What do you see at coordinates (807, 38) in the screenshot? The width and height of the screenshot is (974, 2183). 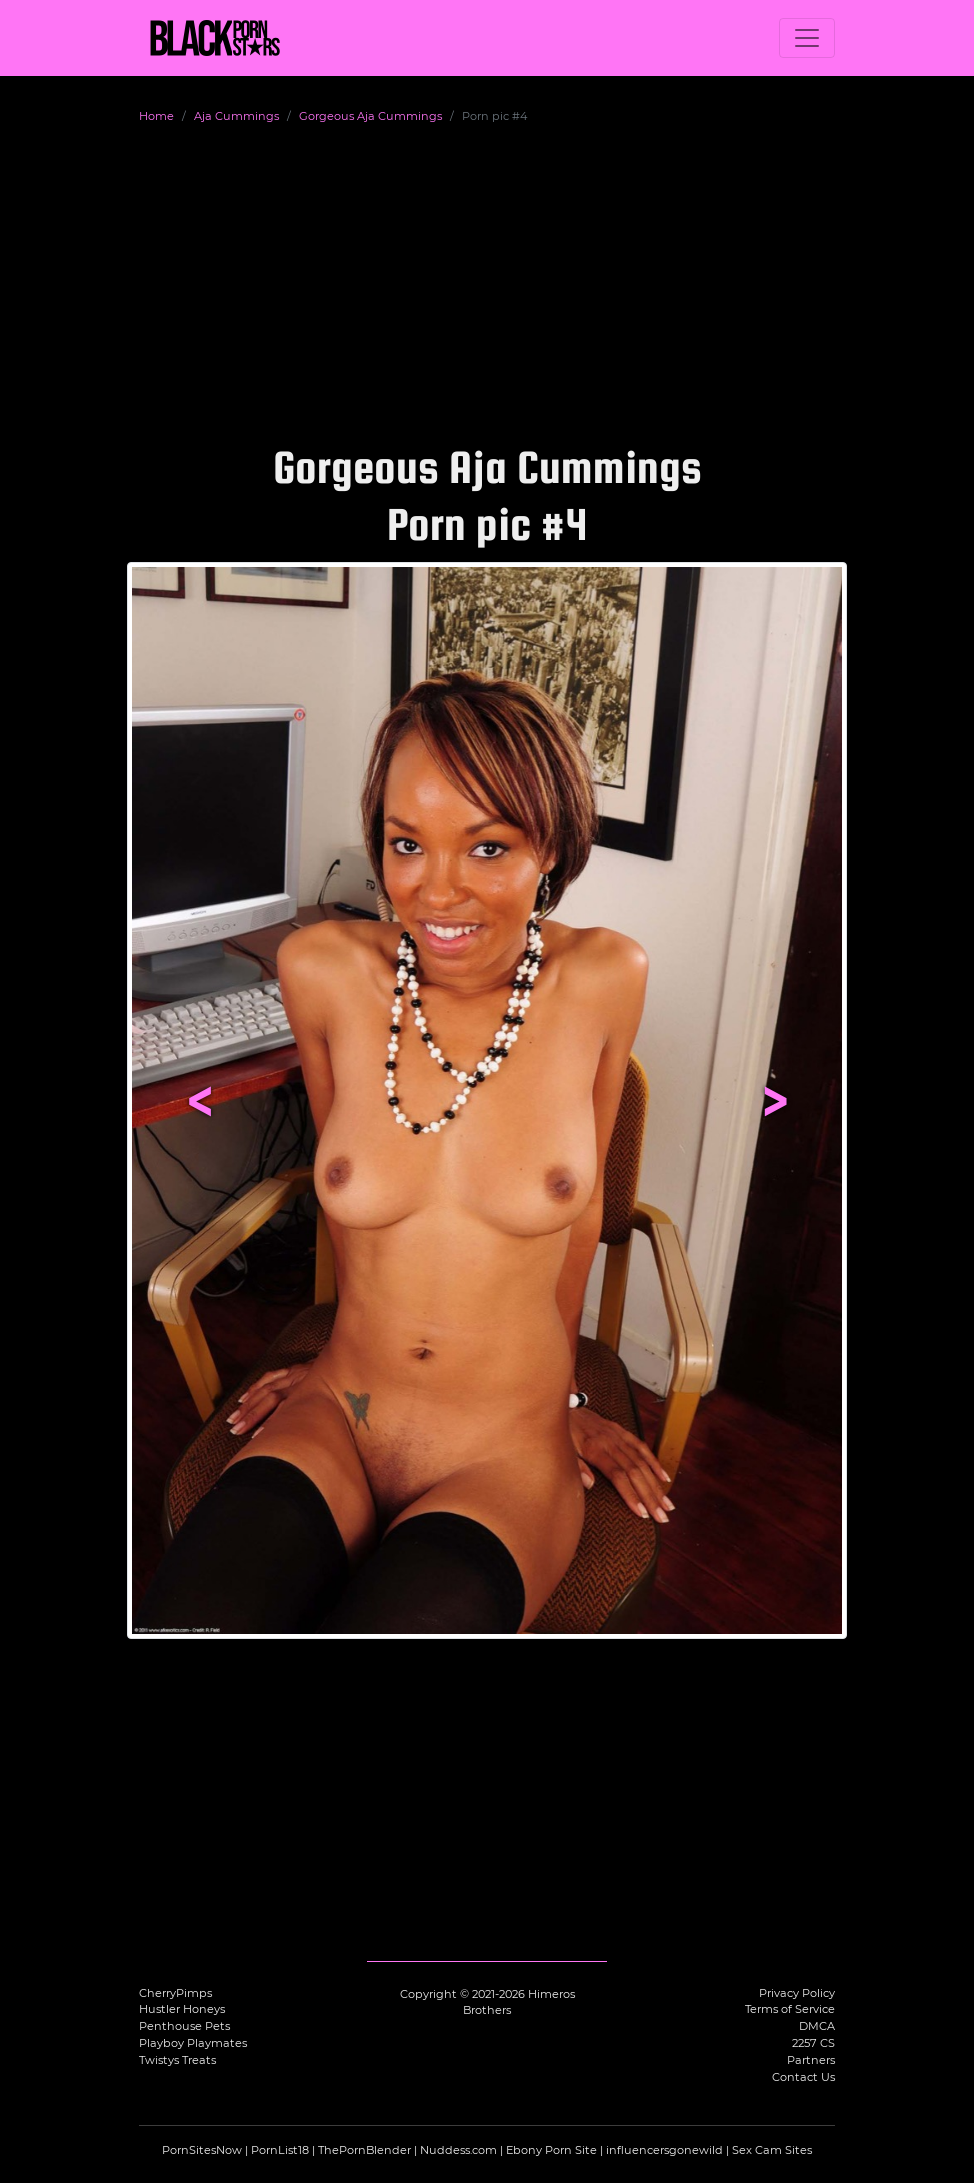 I see `[Toggle navigation]` at bounding box center [807, 38].